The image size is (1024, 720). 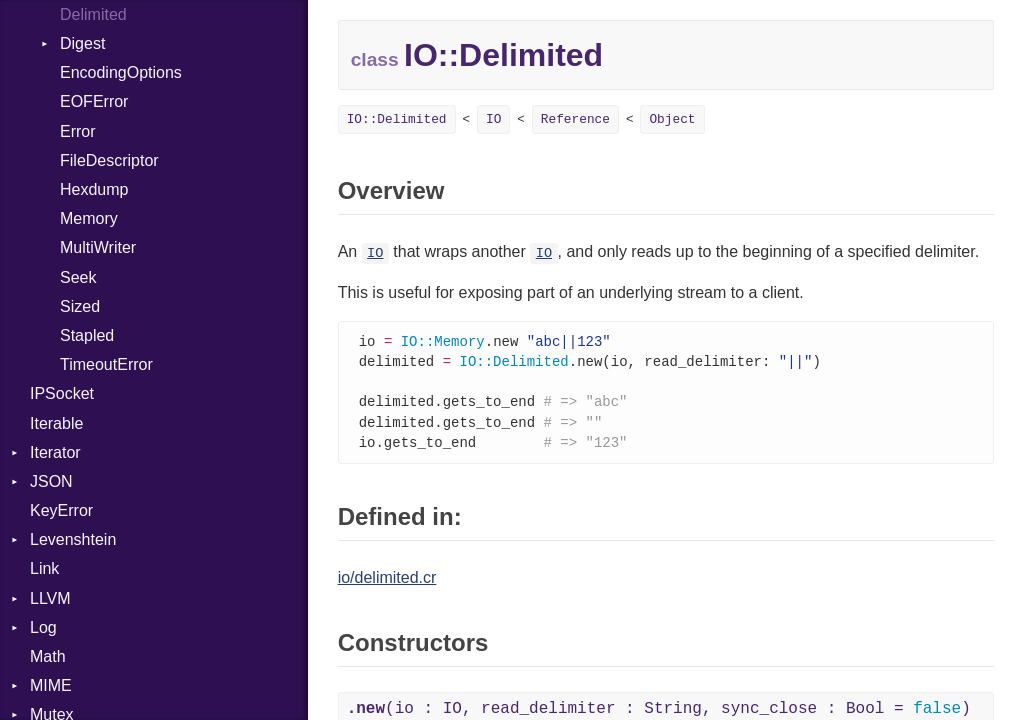 I want to click on TimeoutError, so click(x=106, y=364).